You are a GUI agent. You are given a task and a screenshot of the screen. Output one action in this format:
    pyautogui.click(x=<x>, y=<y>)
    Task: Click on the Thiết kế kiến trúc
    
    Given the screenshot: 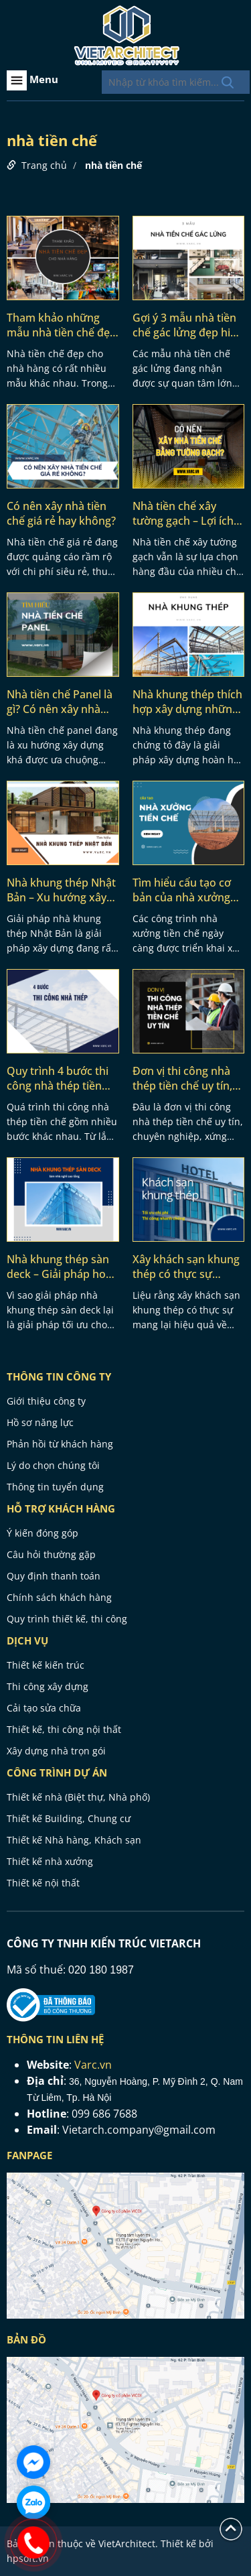 What is the action you would take?
    pyautogui.click(x=45, y=1665)
    